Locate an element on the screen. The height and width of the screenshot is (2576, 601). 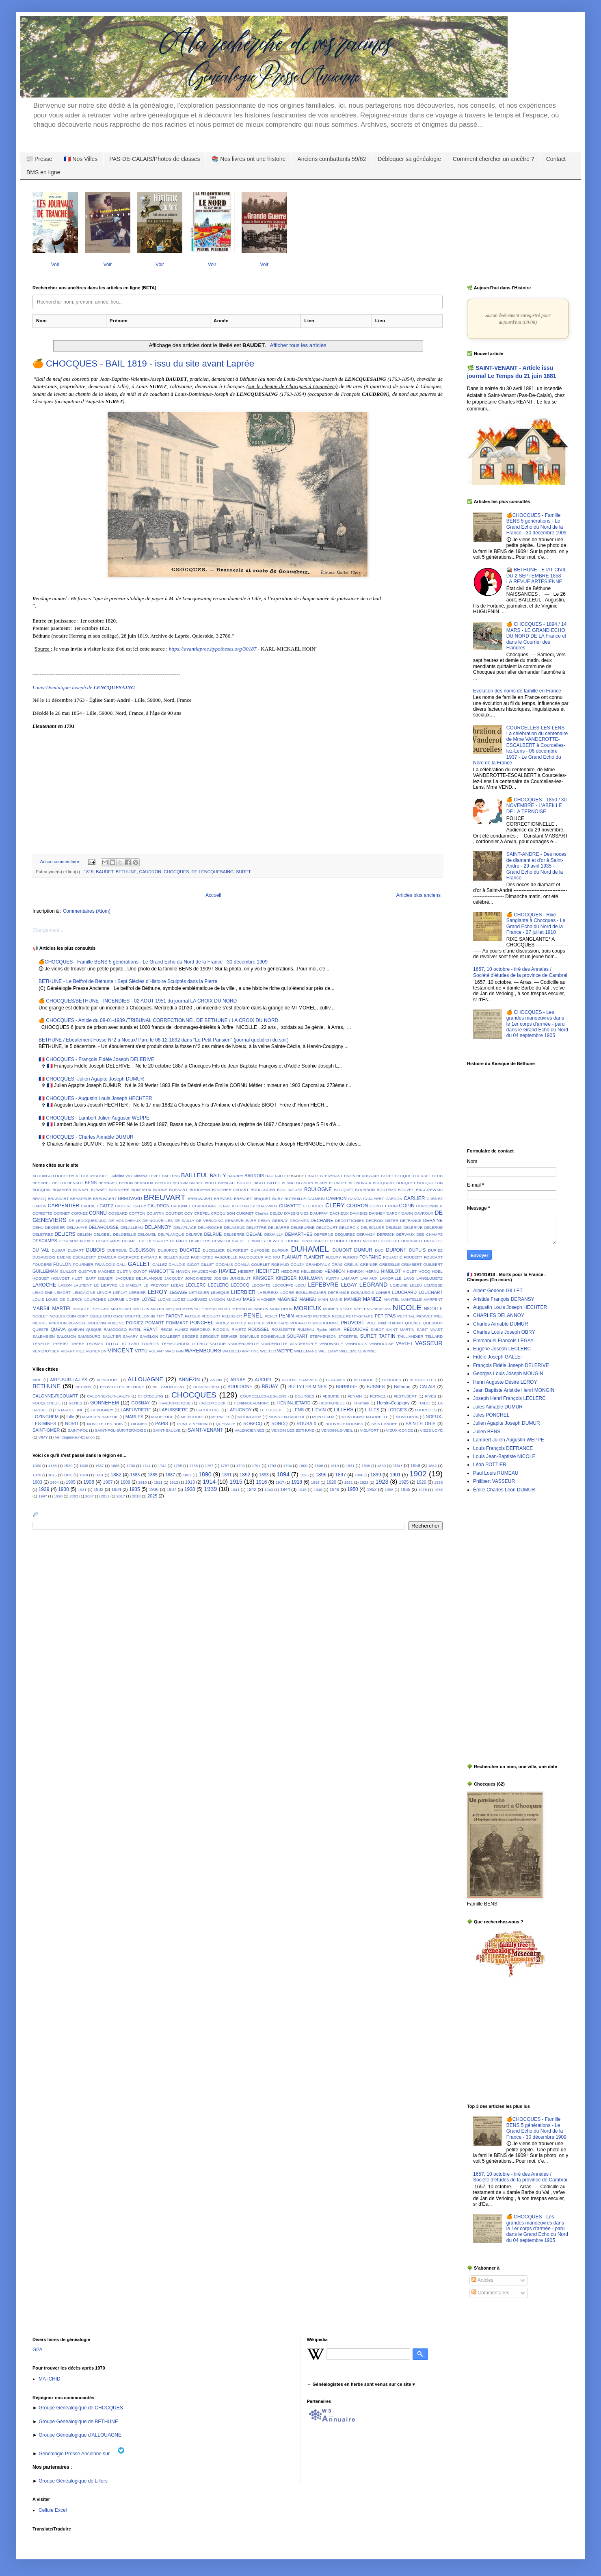
CLERBOUT is located at coordinates (313, 1206).